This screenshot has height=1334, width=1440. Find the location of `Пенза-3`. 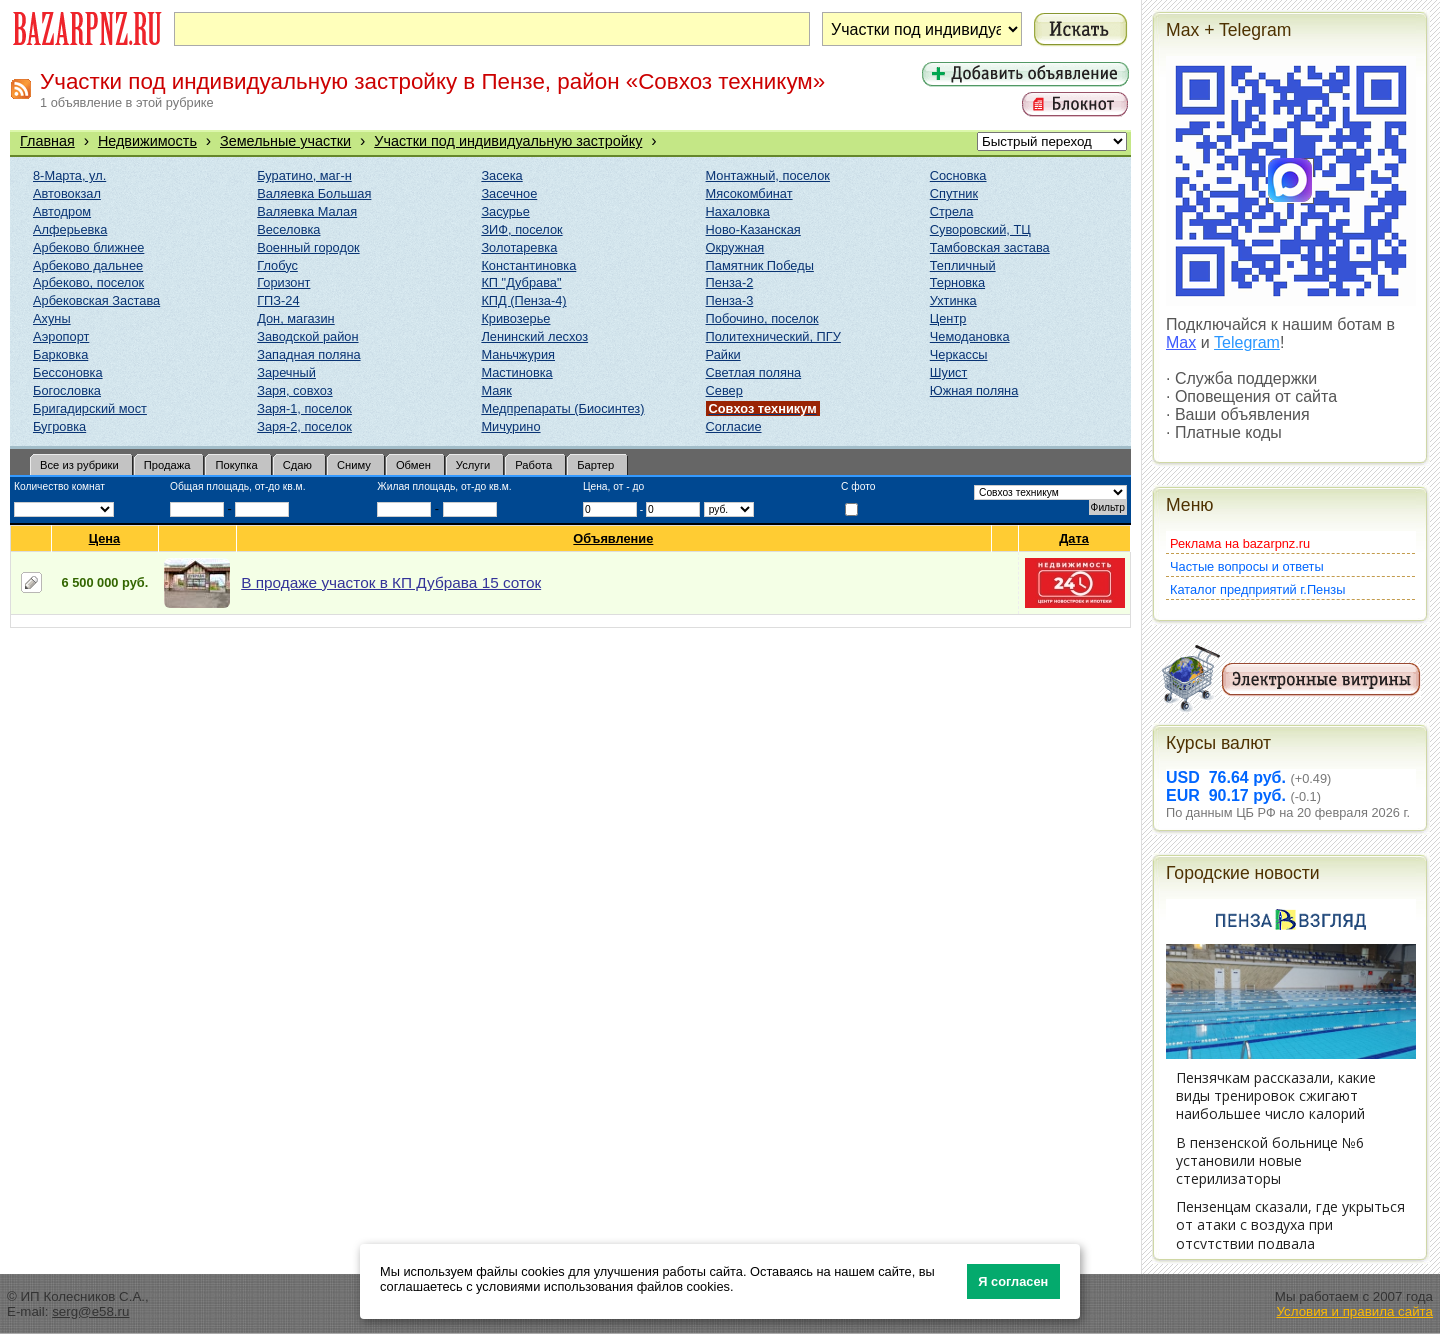

Пенза-3 is located at coordinates (730, 300).